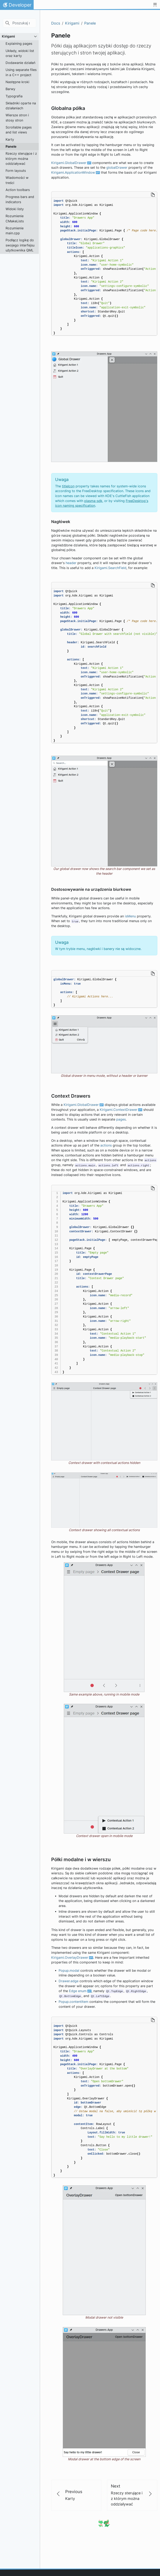 The height and width of the screenshot is (2576, 160). Describe the element at coordinates (55, 23) in the screenshot. I see `Docs` at that location.